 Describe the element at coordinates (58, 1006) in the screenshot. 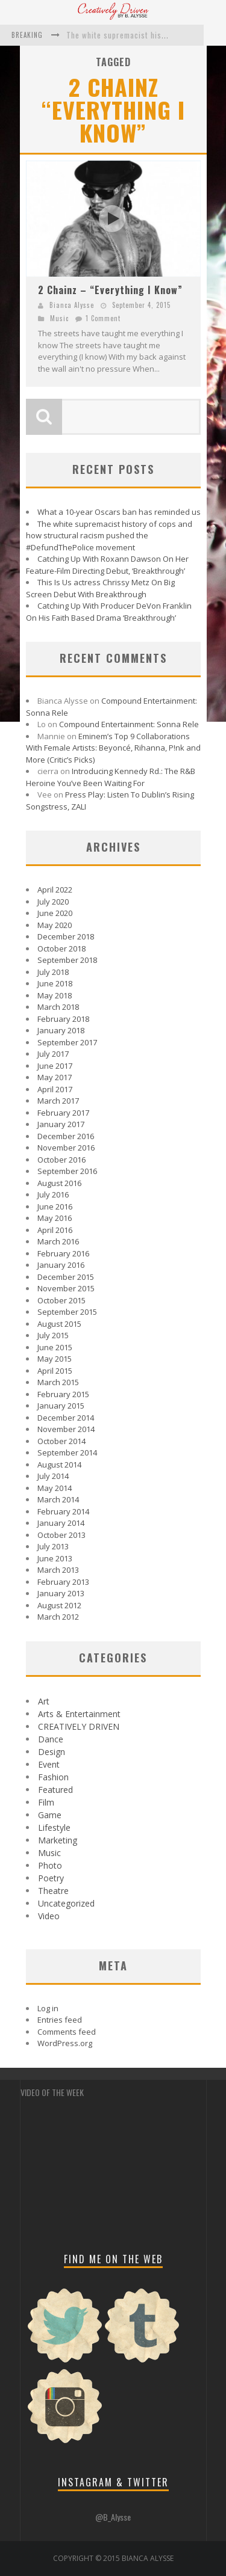

I see `March 2018` at that location.